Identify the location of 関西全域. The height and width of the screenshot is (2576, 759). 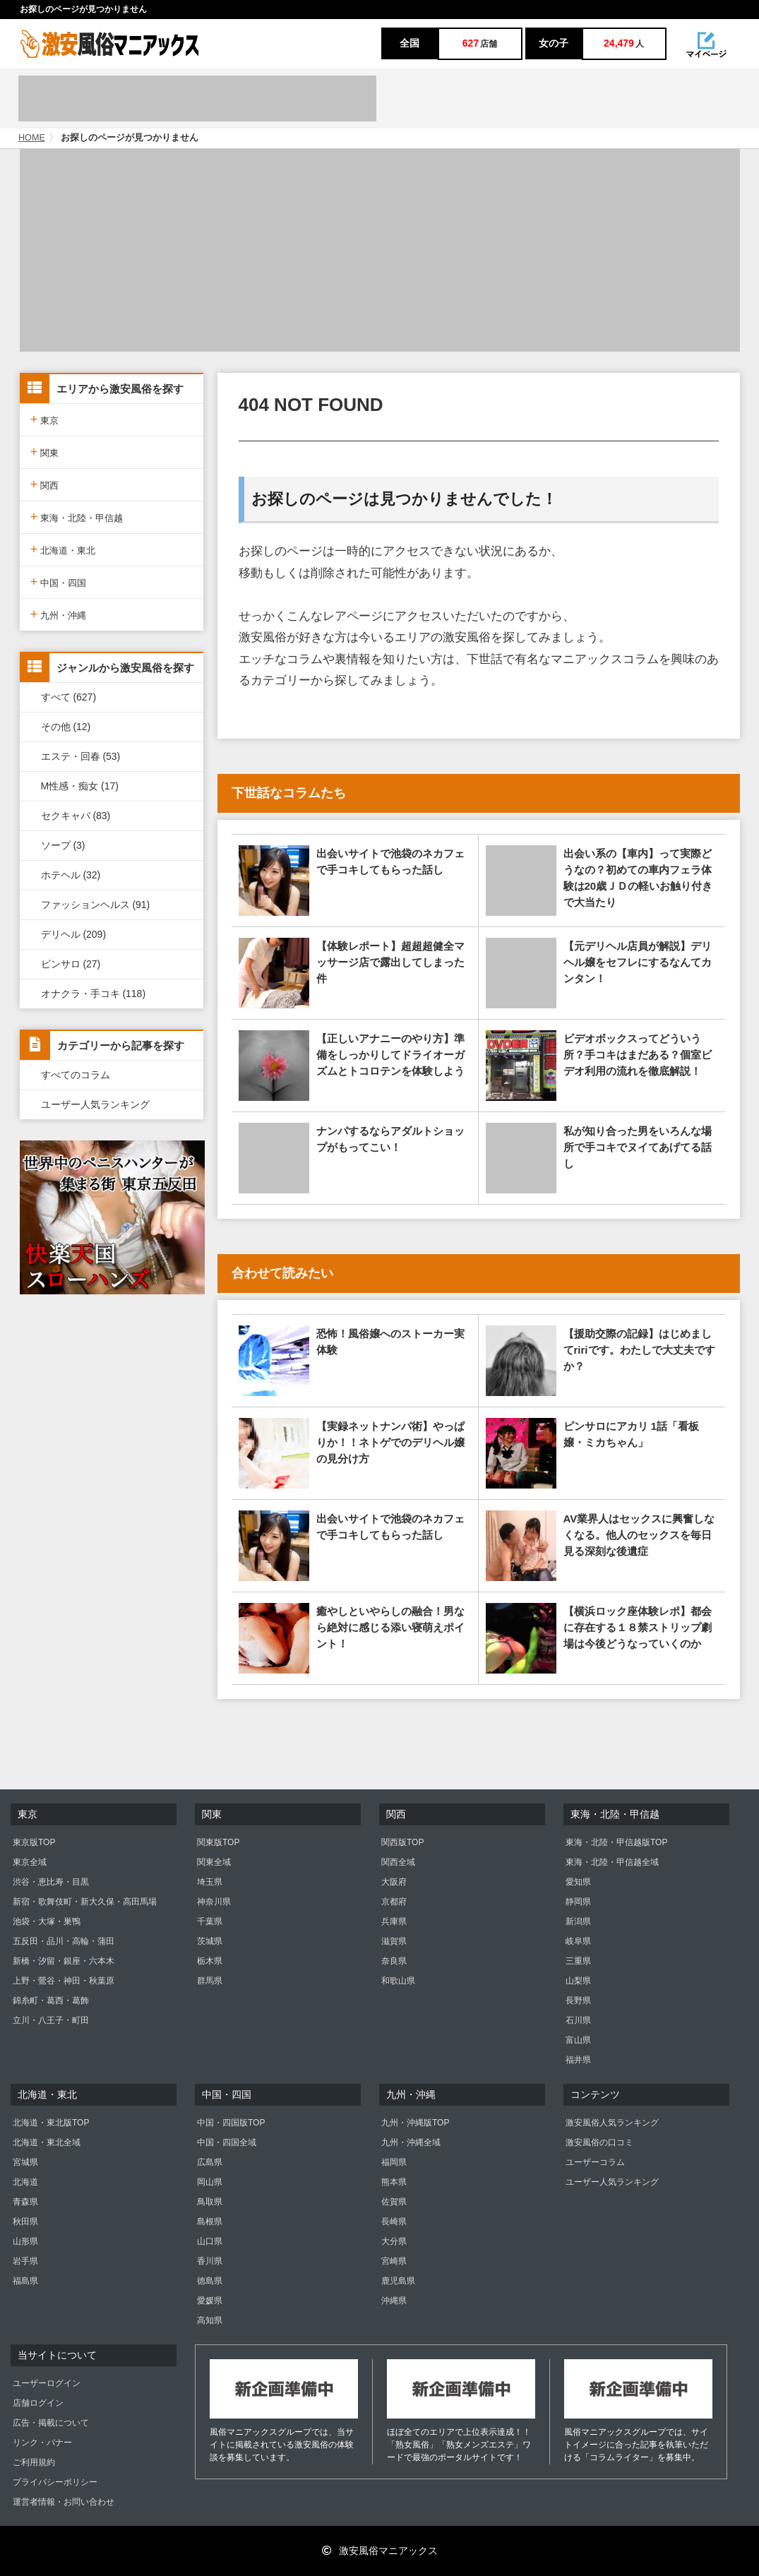
(398, 1862).